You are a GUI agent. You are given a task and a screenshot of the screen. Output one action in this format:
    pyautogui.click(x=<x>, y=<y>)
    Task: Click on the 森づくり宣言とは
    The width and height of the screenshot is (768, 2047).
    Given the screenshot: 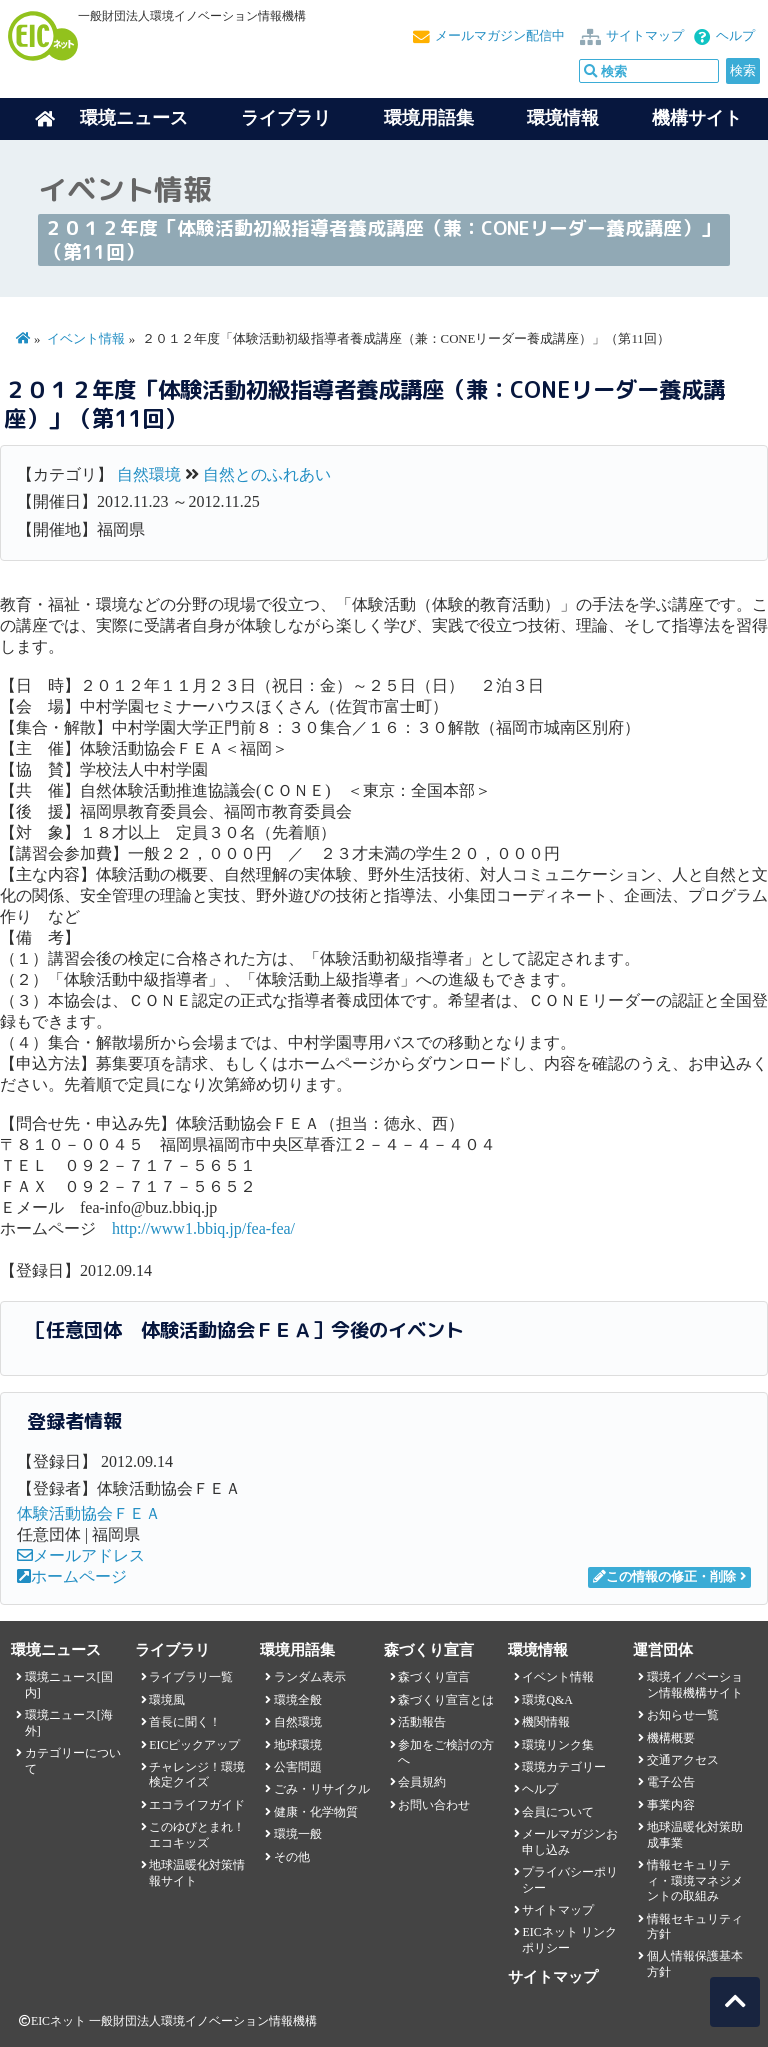 What is the action you would take?
    pyautogui.click(x=446, y=1700)
    